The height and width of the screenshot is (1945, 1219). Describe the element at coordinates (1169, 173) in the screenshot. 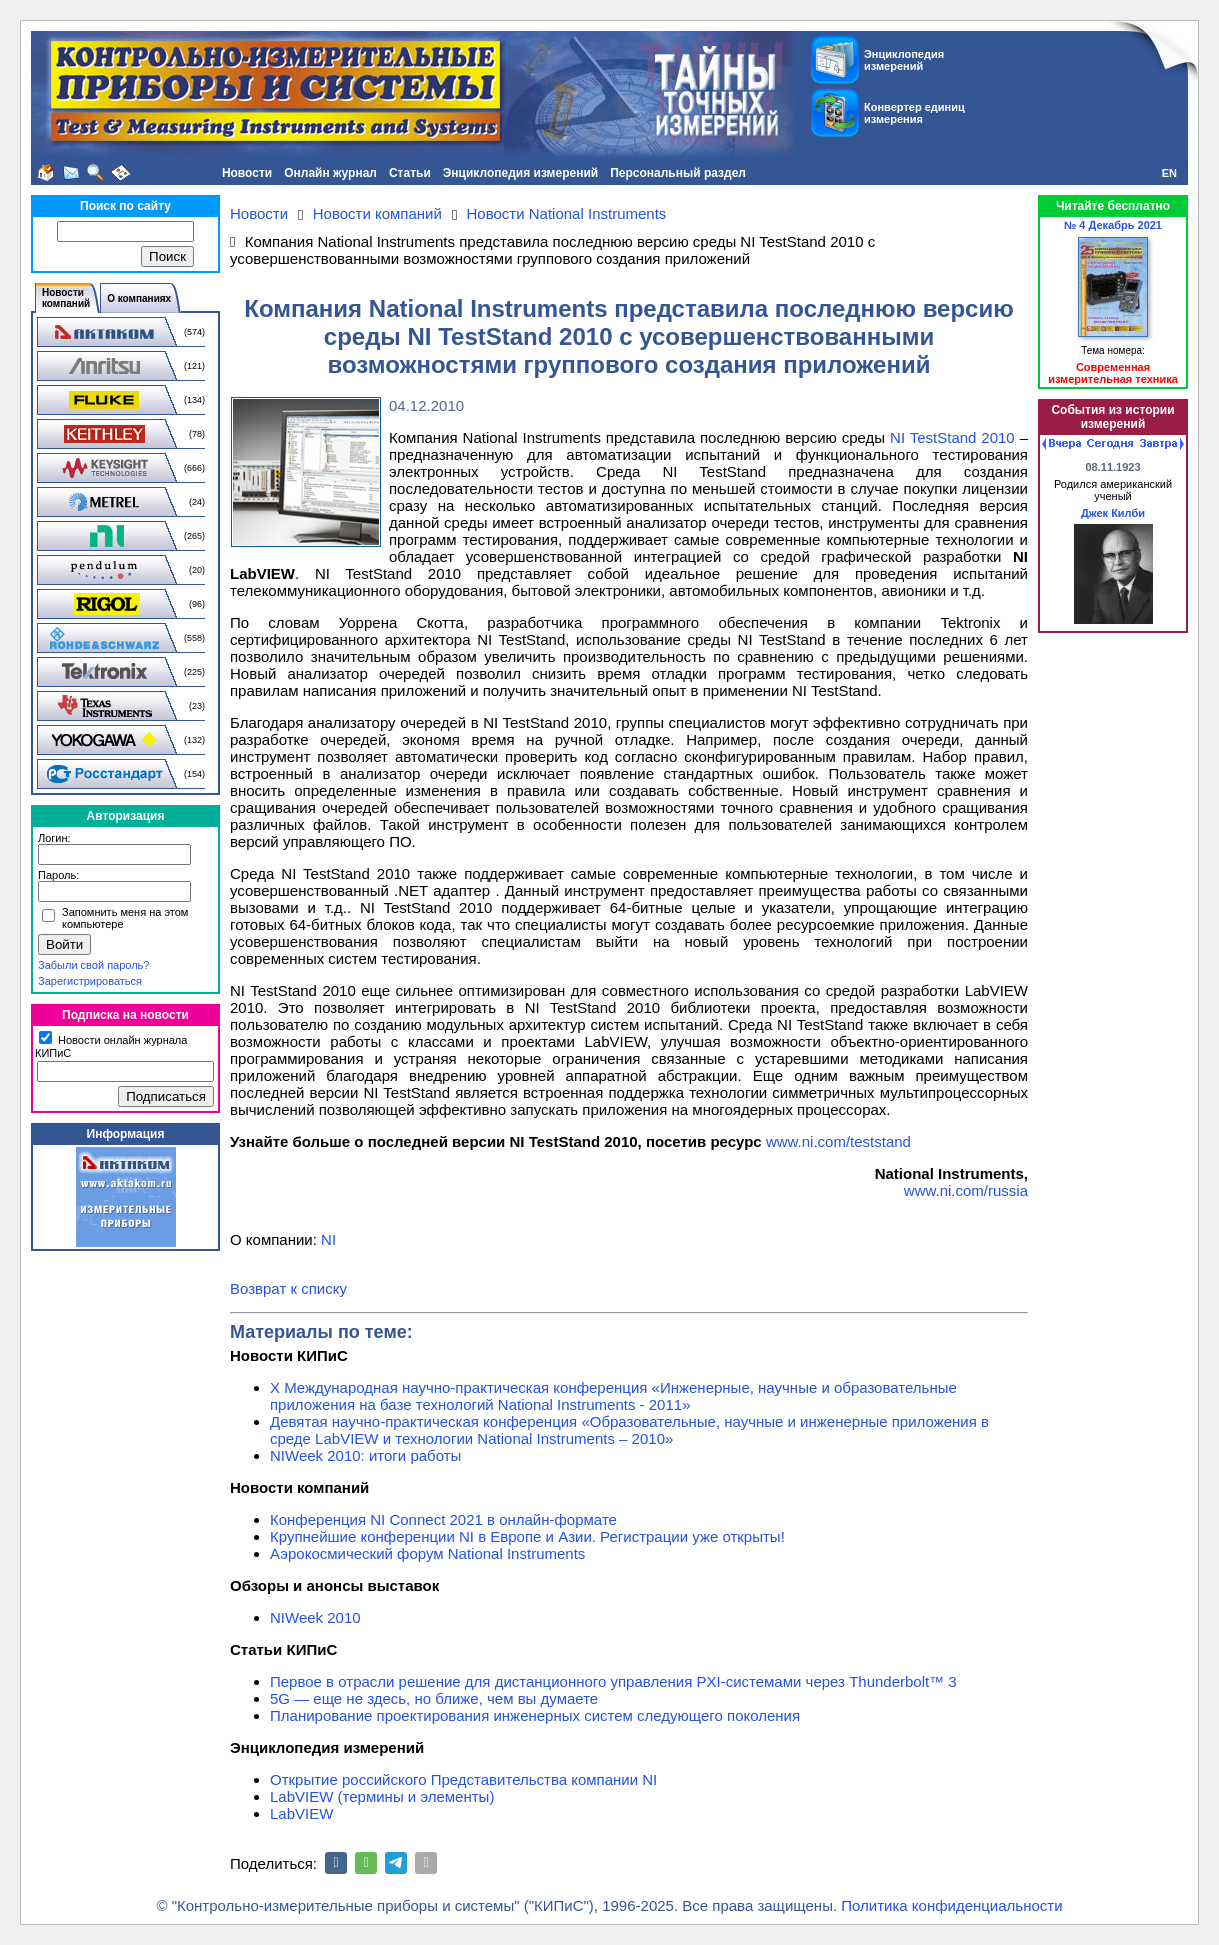

I see `EN` at that location.